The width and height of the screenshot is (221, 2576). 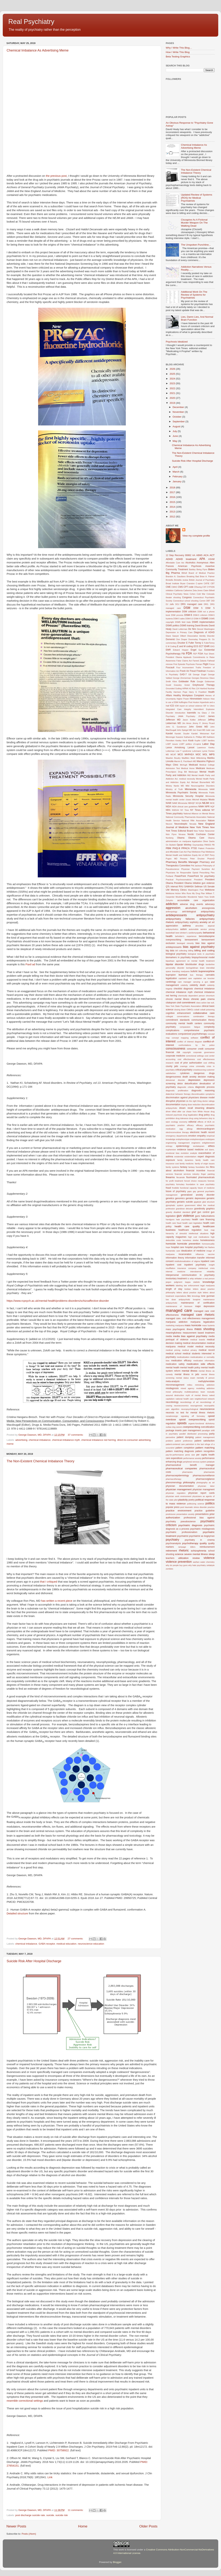 I want to click on Claire Bithell, so click(x=209, y=590).